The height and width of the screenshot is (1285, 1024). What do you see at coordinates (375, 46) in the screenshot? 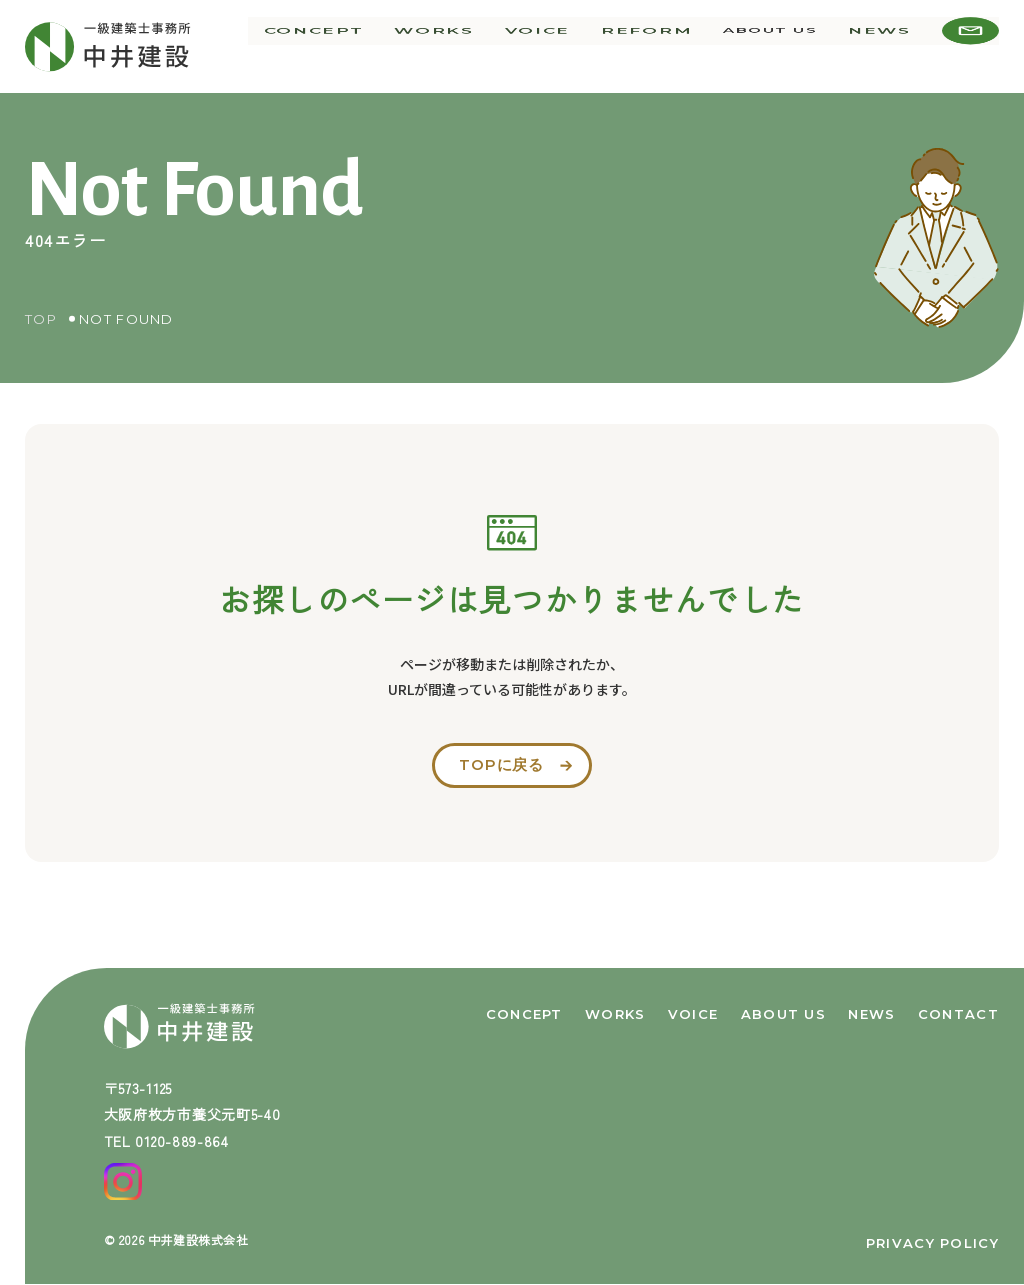
I see `concept` at bounding box center [375, 46].